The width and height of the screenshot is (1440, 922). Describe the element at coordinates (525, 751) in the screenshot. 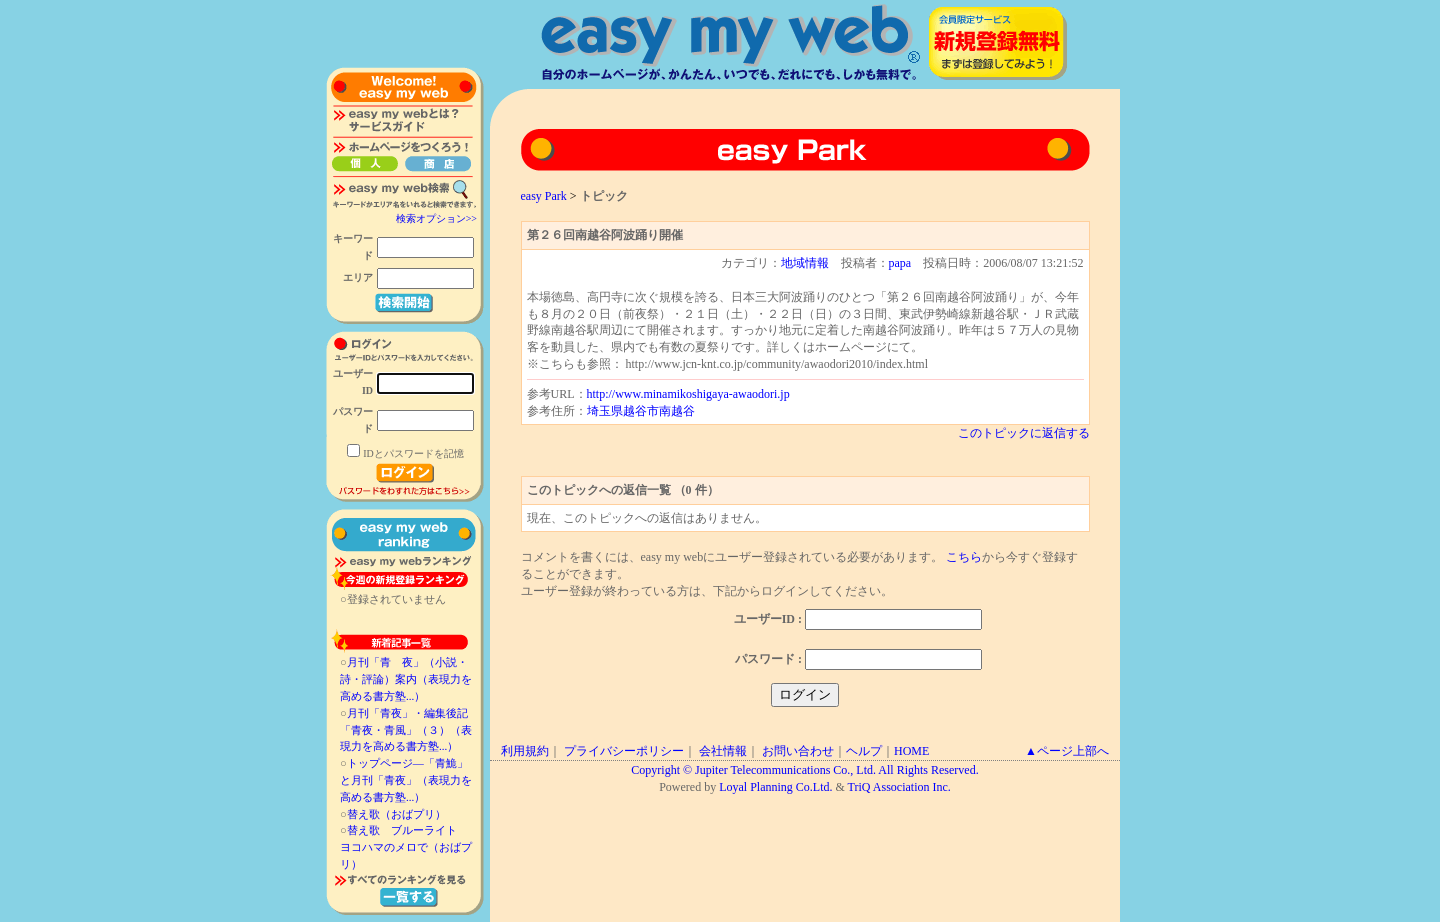

I see `利用規約` at that location.